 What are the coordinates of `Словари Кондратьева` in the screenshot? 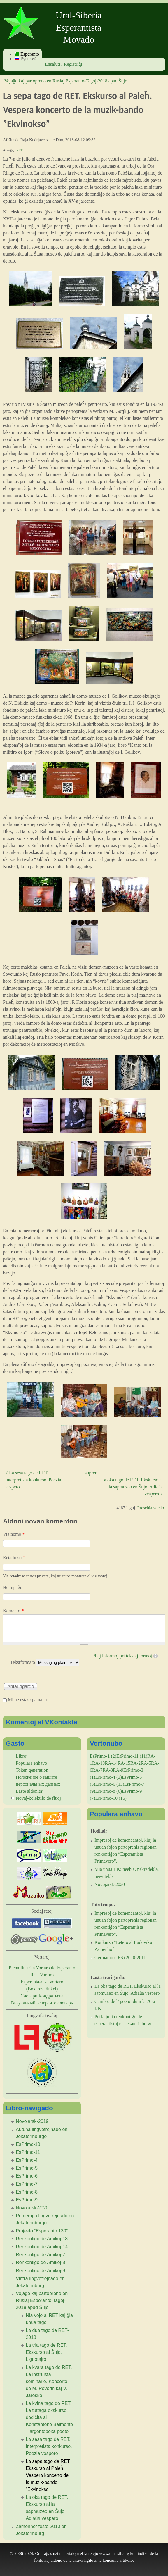 It's located at (42, 1995).